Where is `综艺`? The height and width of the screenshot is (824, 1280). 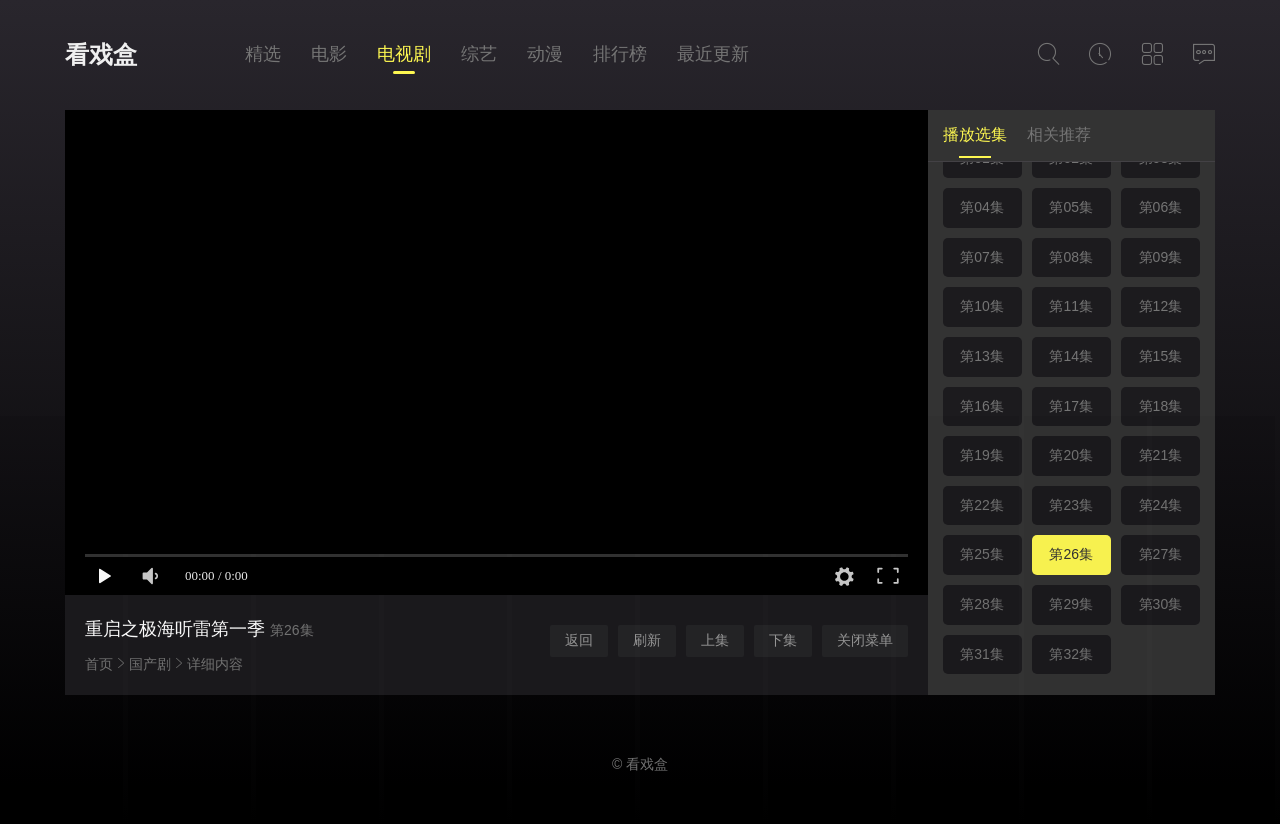
综艺 is located at coordinates (479, 54).